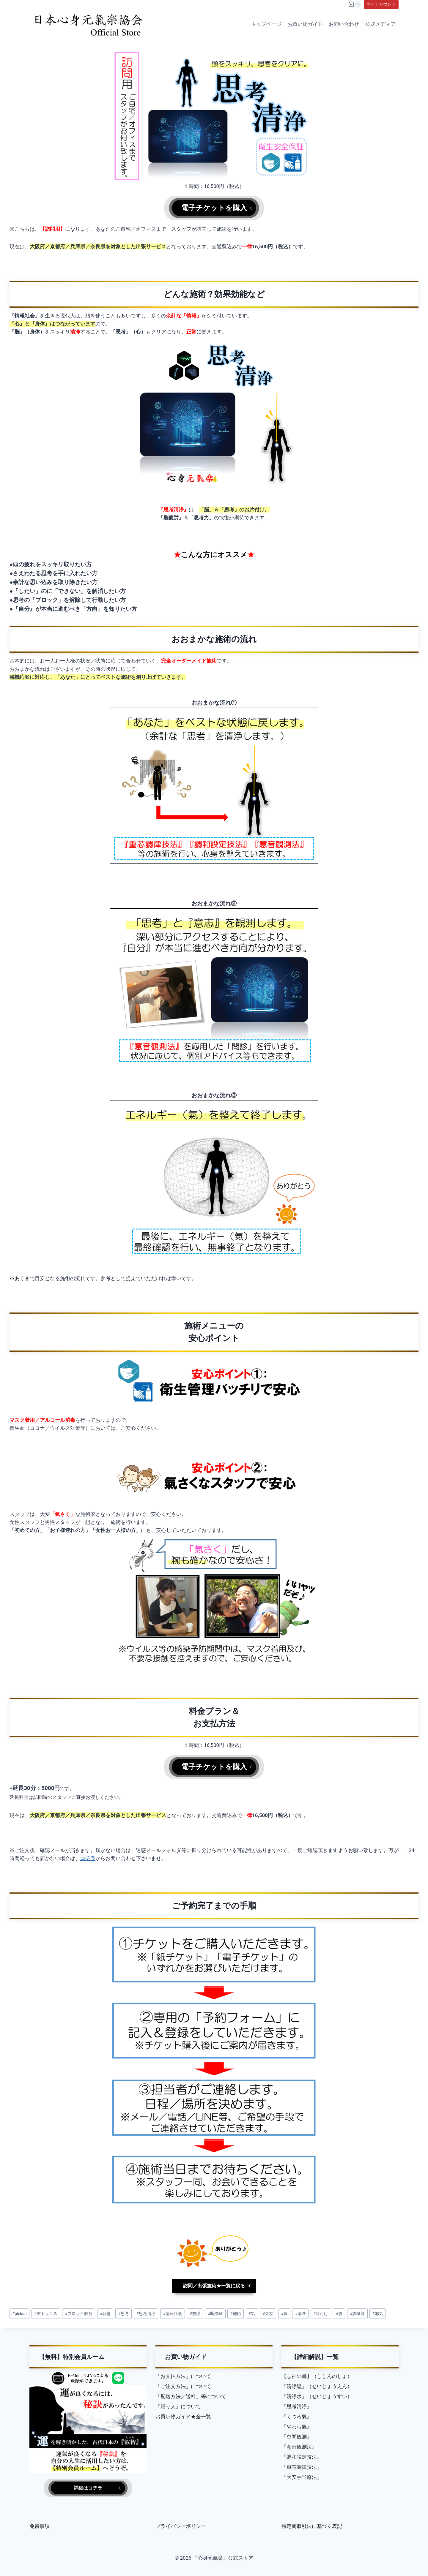 The height and width of the screenshot is (2576, 428). What do you see at coordinates (377, 2319) in the screenshot?
I see `邪気` at bounding box center [377, 2319].